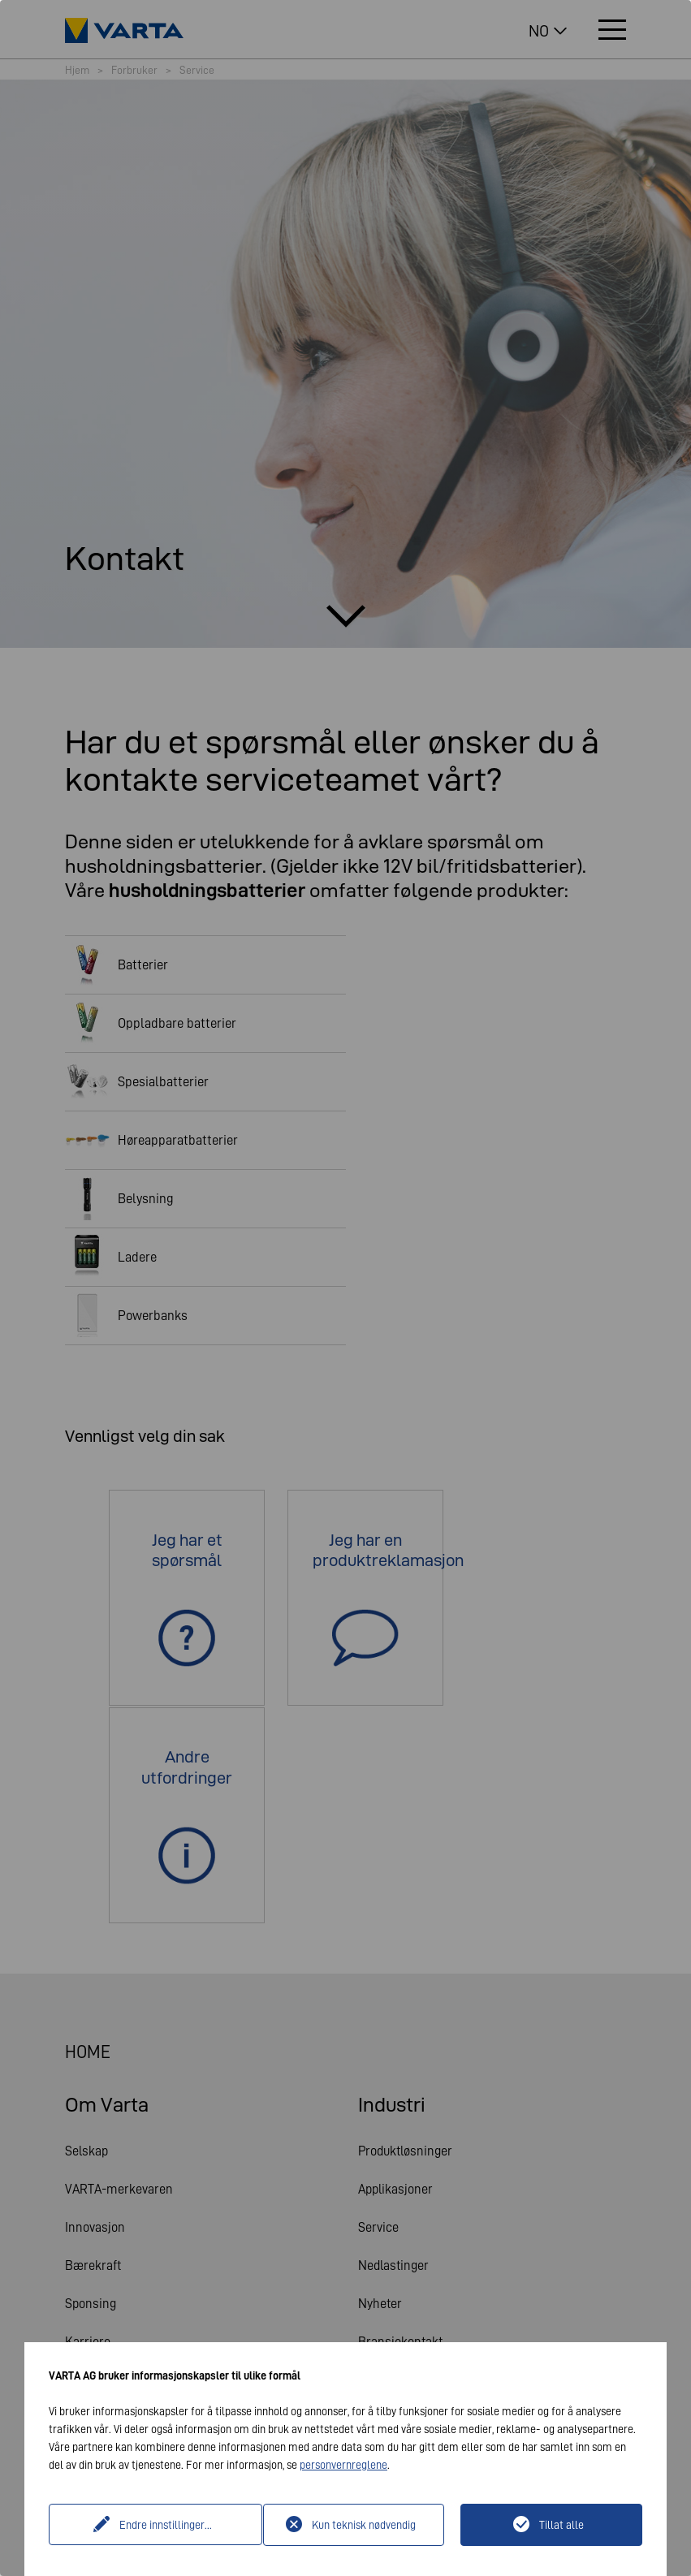 This screenshot has height=2576, width=691. Describe the element at coordinates (343, 2464) in the screenshot. I see `personvernreglene` at that location.